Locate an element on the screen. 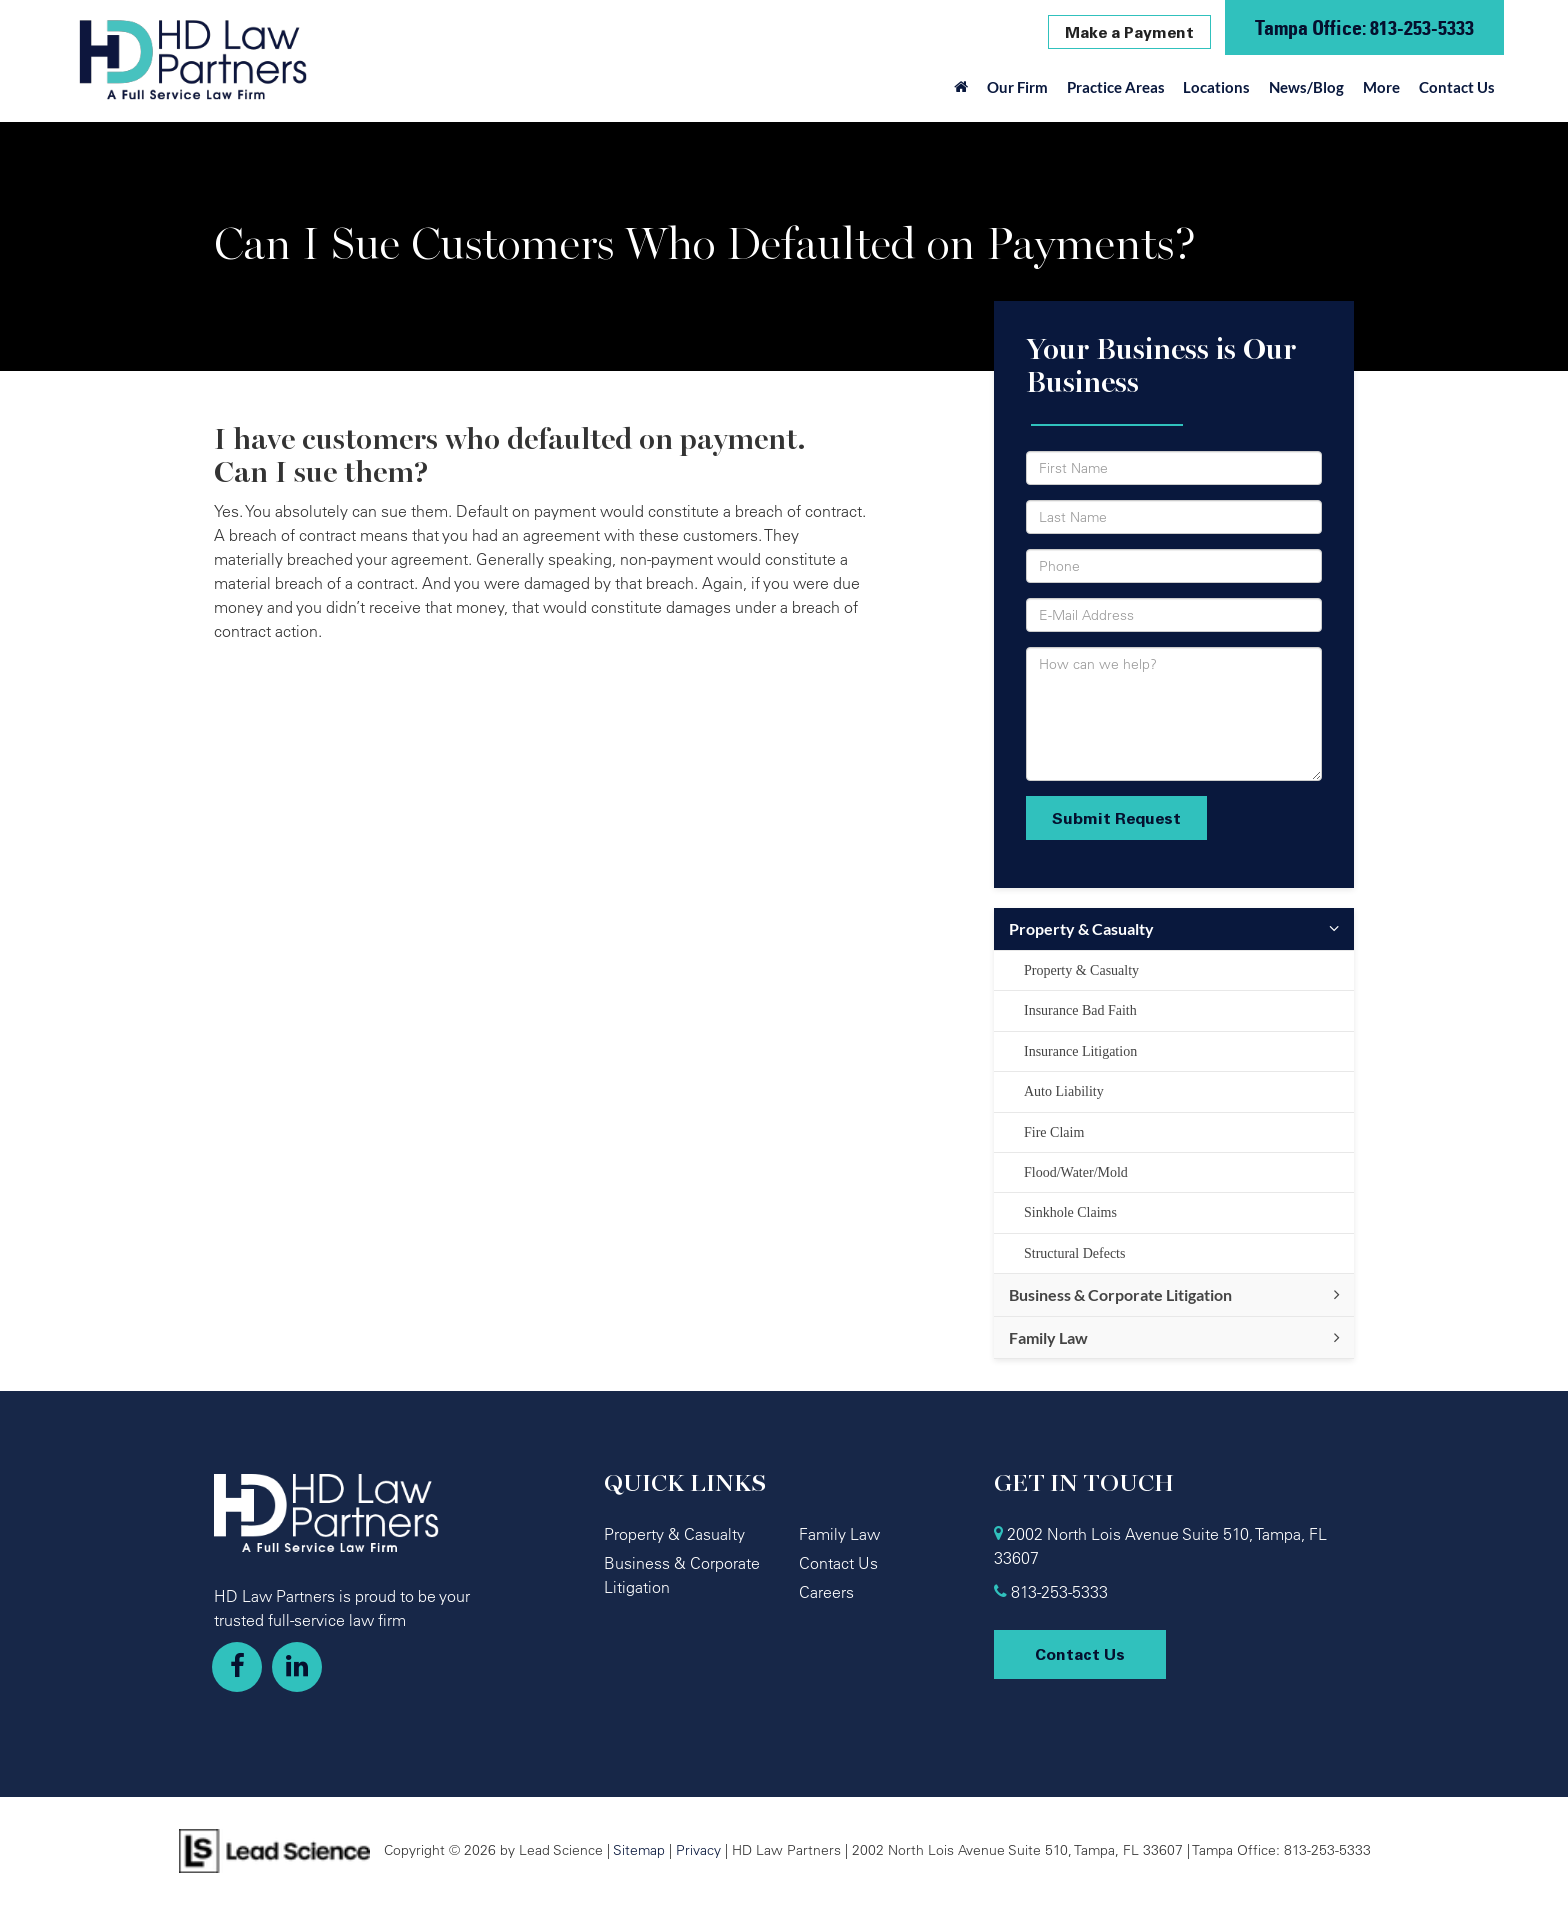 This screenshot has width=1568, height=1916. Privacy is located at coordinates (698, 1849).